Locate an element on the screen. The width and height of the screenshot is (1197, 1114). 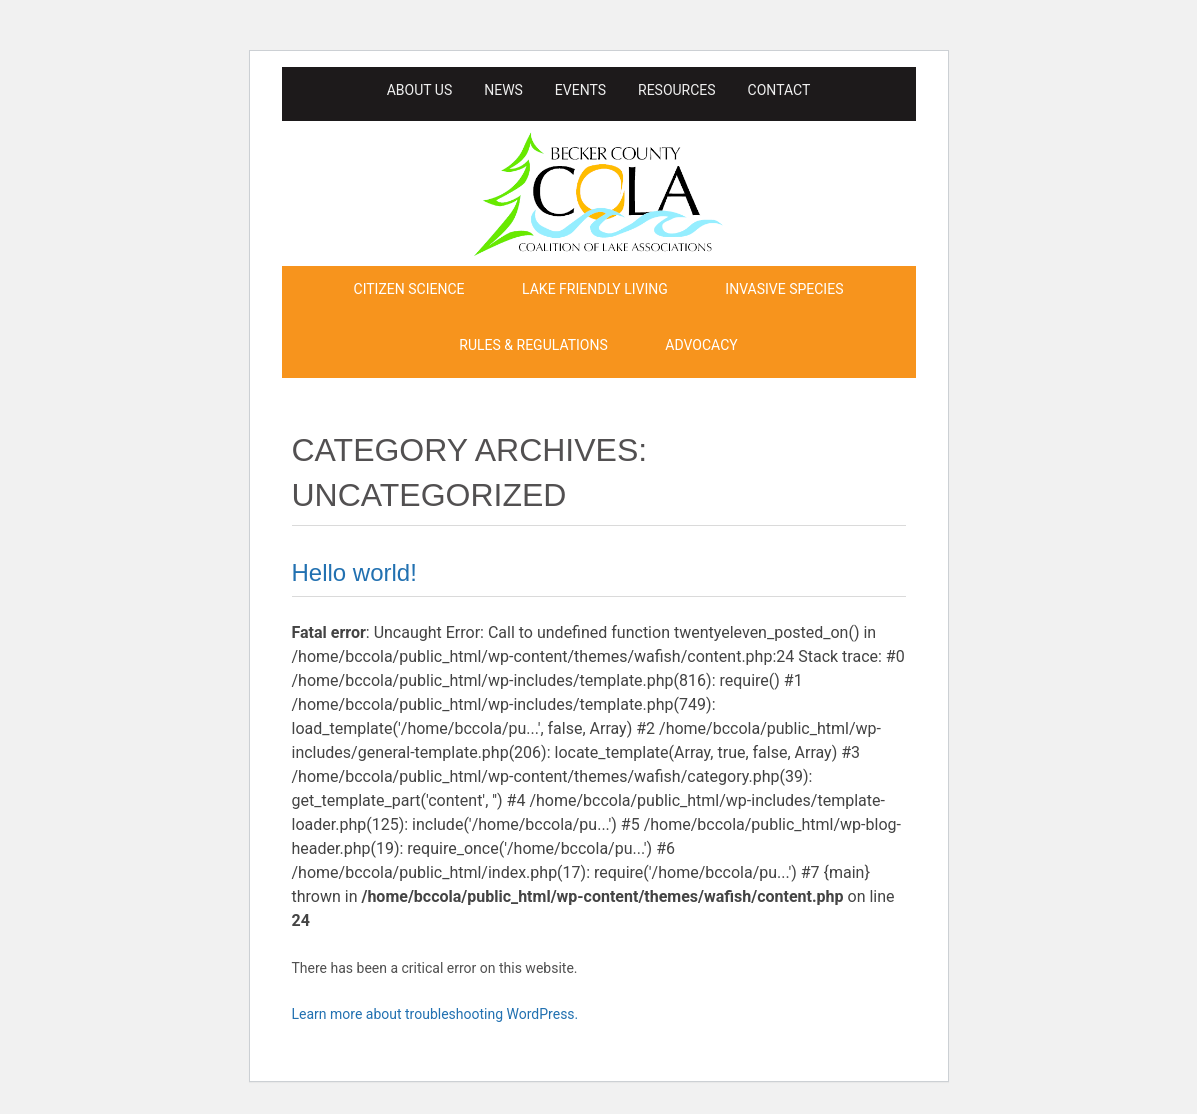
Resources is located at coordinates (677, 90).